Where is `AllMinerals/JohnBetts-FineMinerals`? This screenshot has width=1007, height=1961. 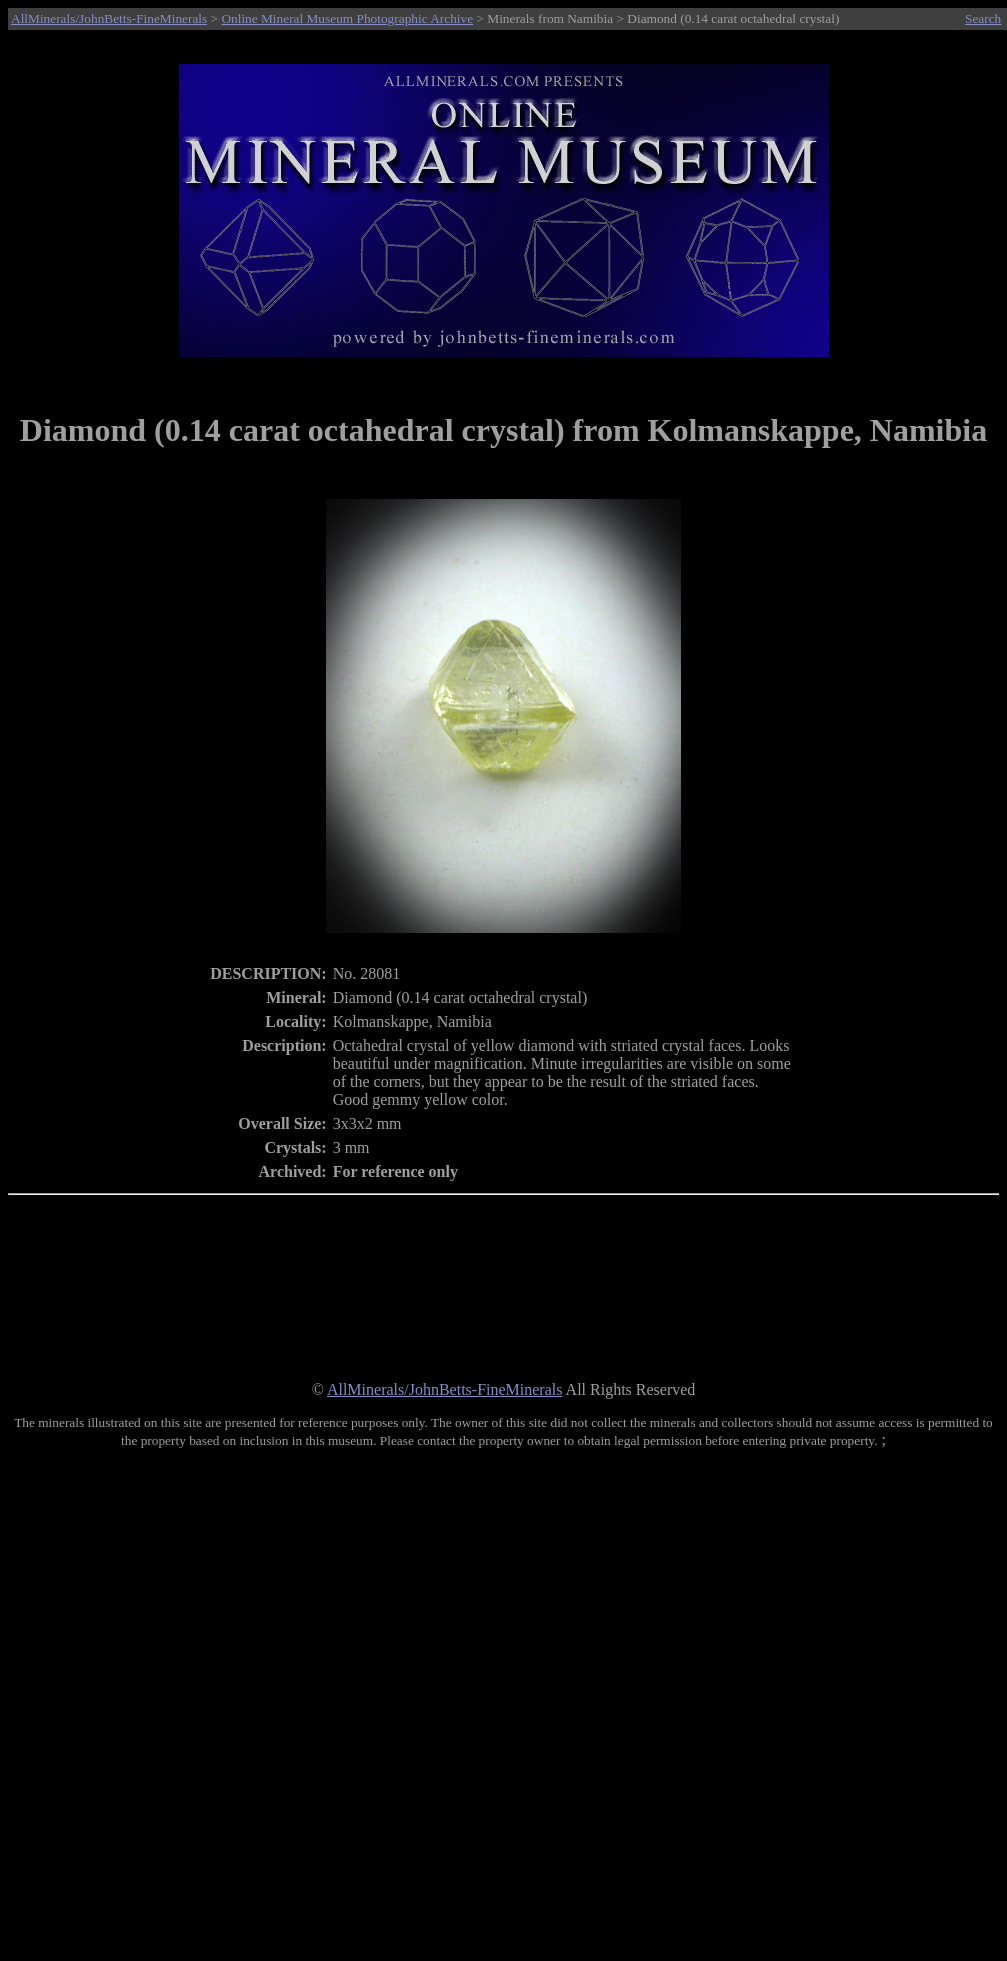 AllMinerals/JohnBetts-FineMinerals is located at coordinates (109, 18).